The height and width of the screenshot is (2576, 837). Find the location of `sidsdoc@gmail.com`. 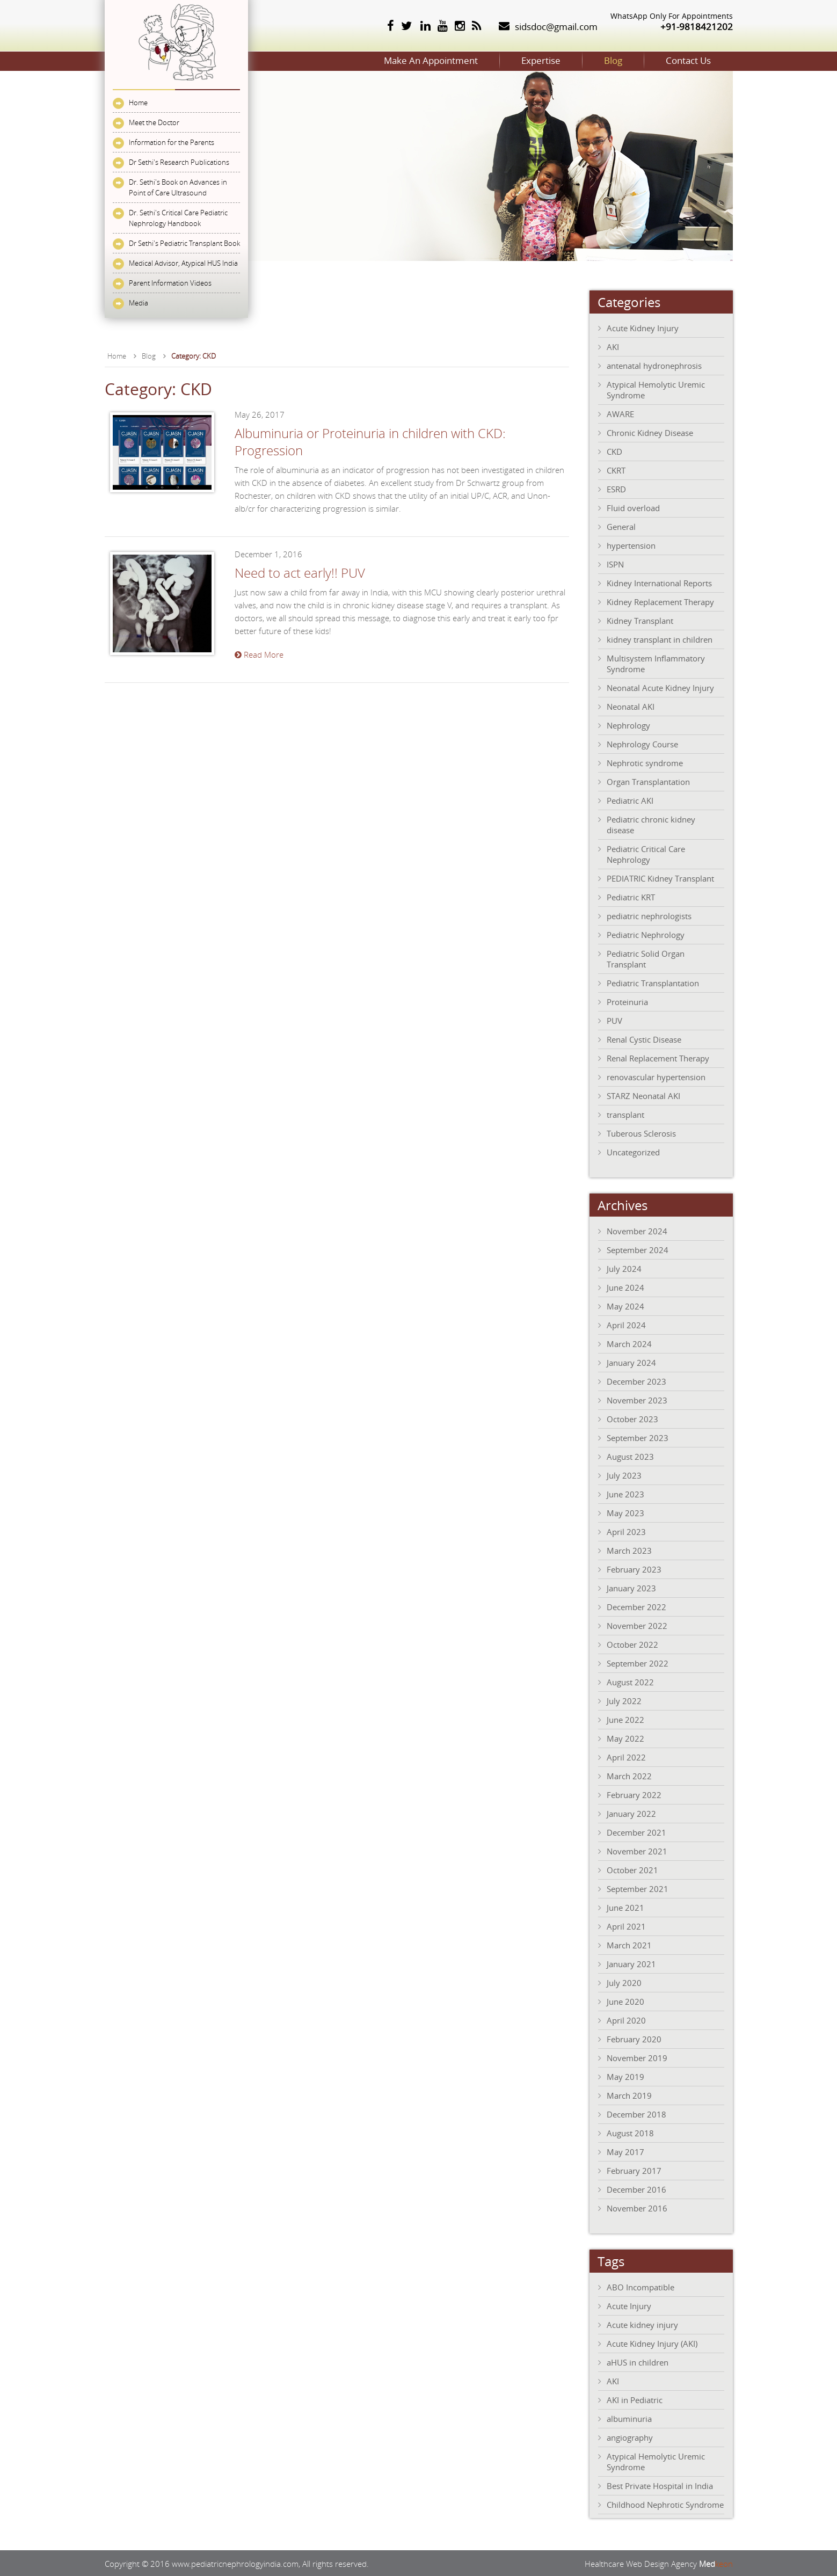

sidsdoc@gmail.com is located at coordinates (556, 26).